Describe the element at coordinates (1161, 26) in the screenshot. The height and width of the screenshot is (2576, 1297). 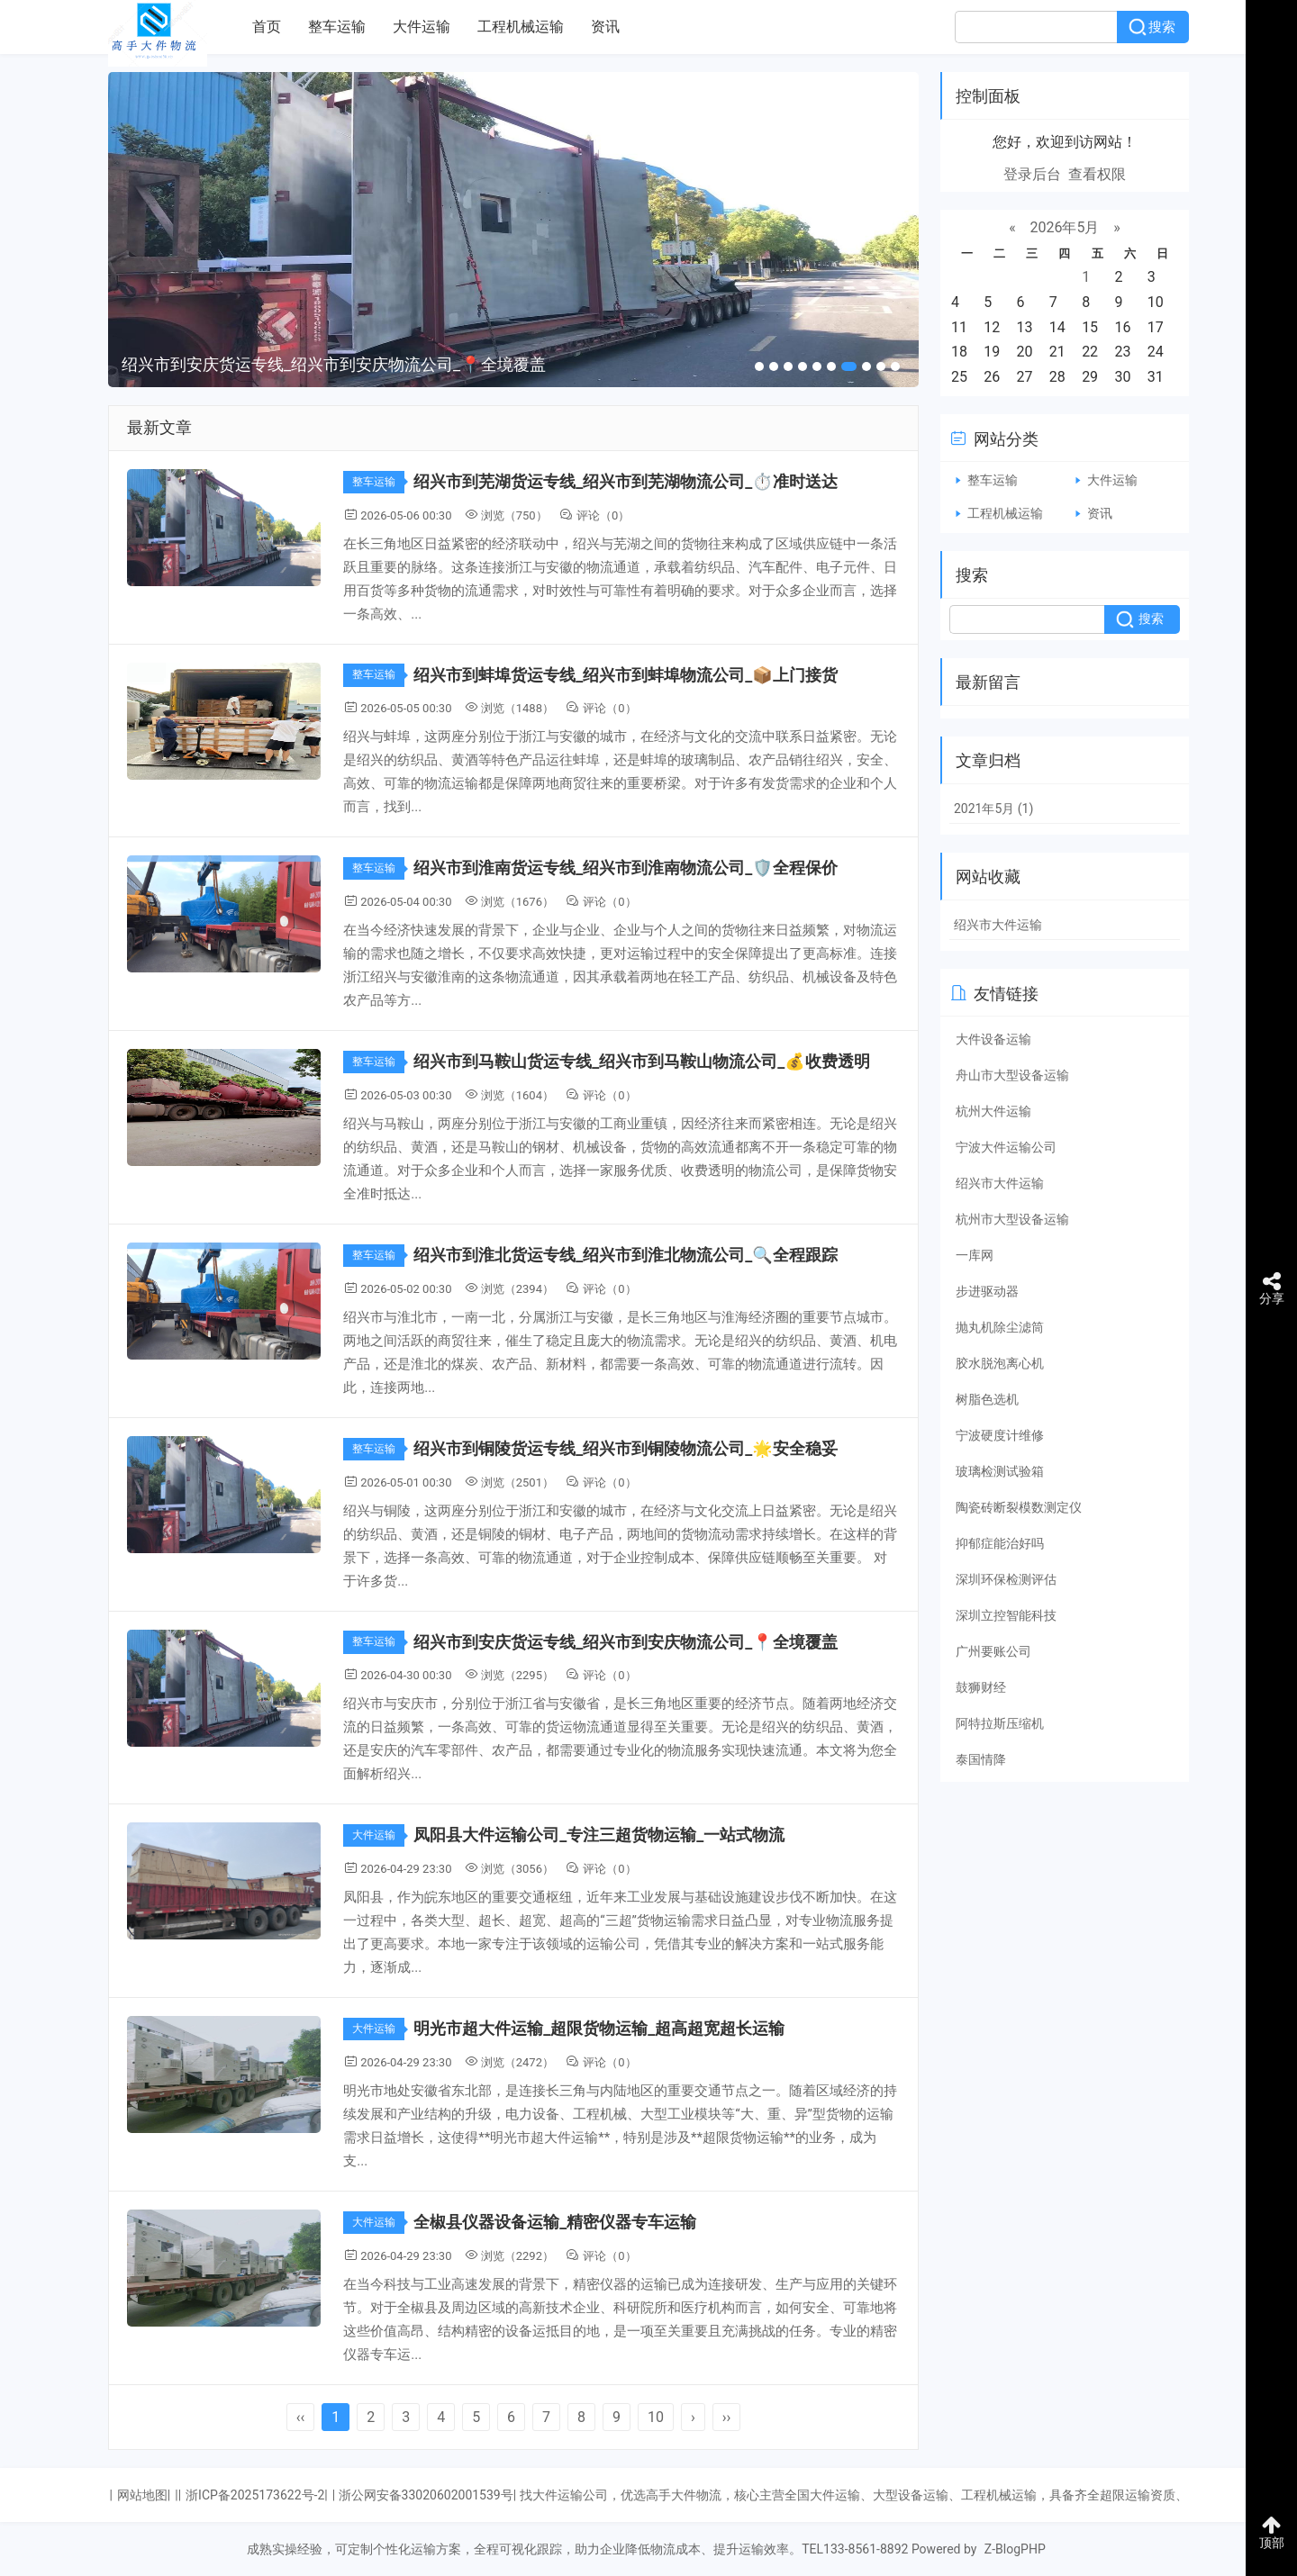
I see `搜索` at that location.